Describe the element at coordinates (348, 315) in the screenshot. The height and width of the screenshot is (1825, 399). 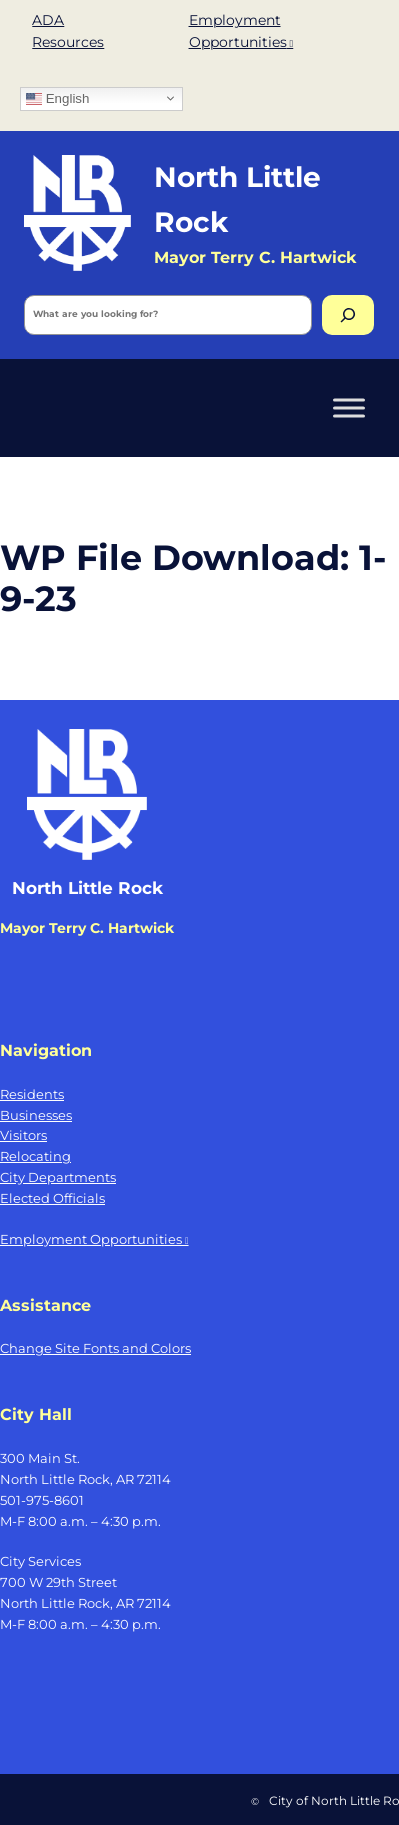
I see `[Search]` at that location.